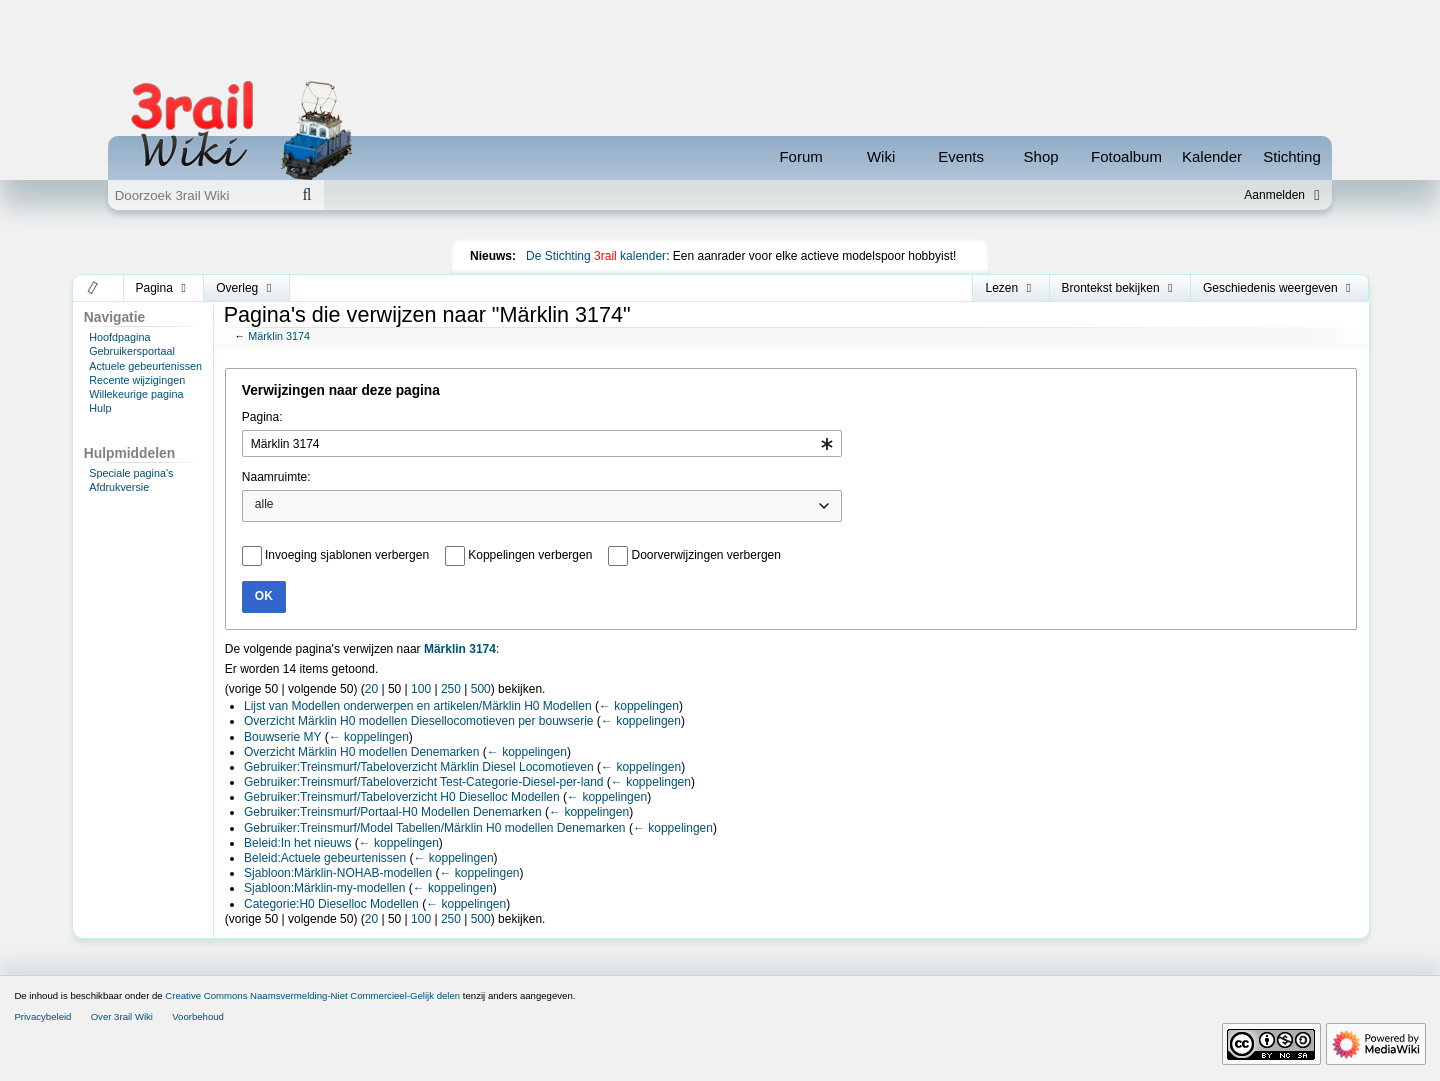 Image resolution: width=1440 pixels, height=1081 pixels. What do you see at coordinates (279, 336) in the screenshot?
I see `Märklin 3174` at bounding box center [279, 336].